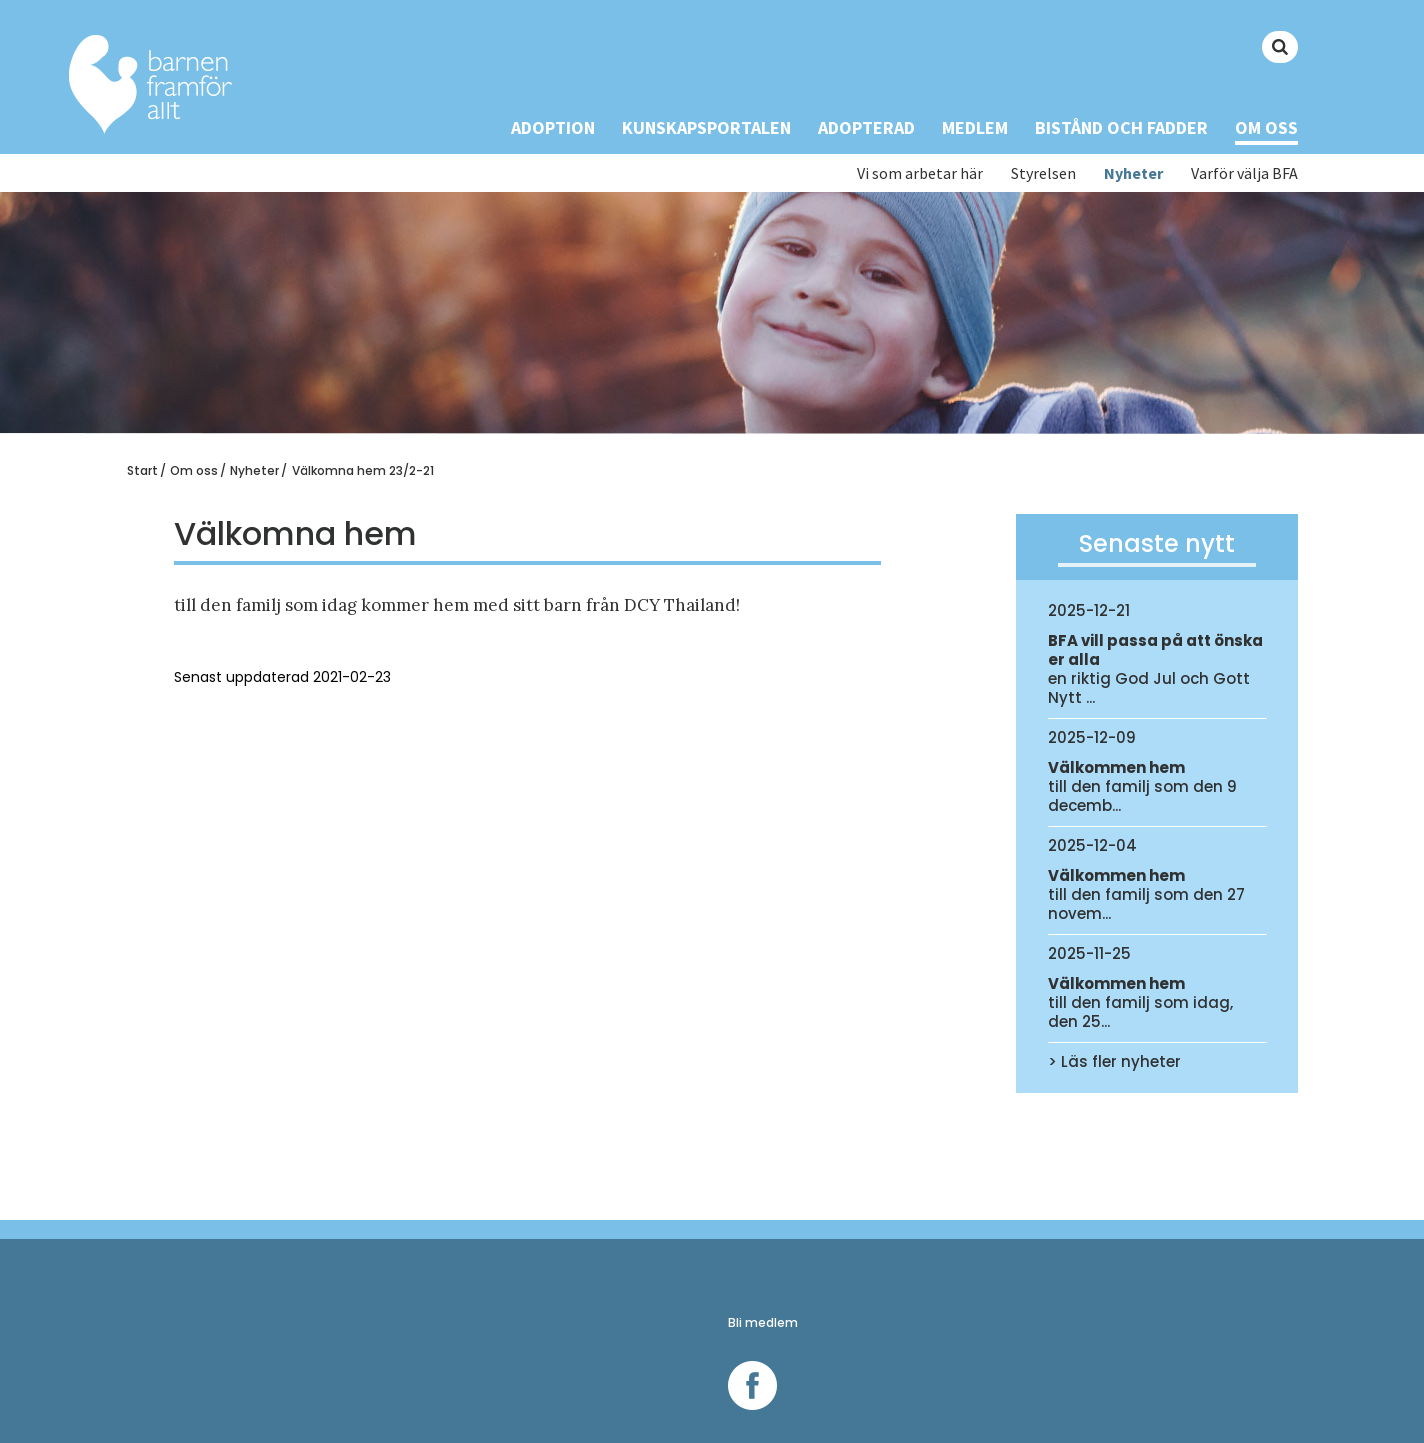 This screenshot has height=1443, width=1424. I want to click on Medlem, so click(975, 127).